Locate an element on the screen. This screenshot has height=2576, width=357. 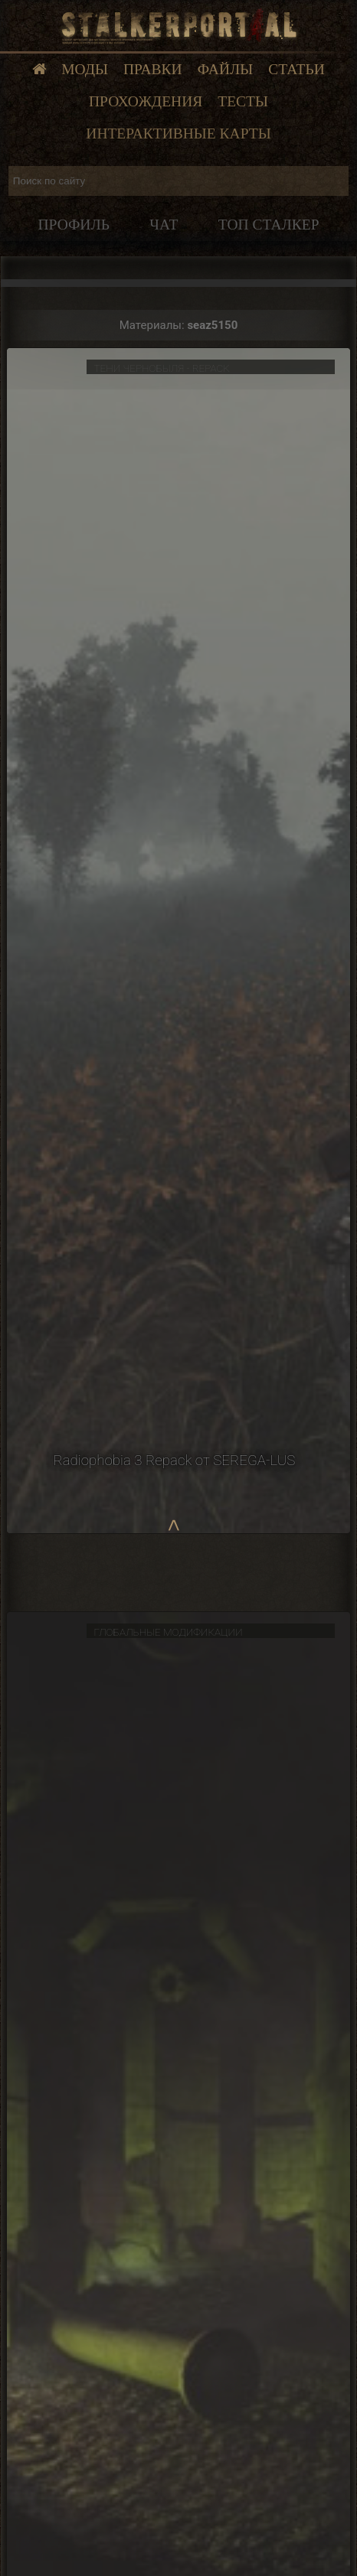
Статьи is located at coordinates (296, 69).